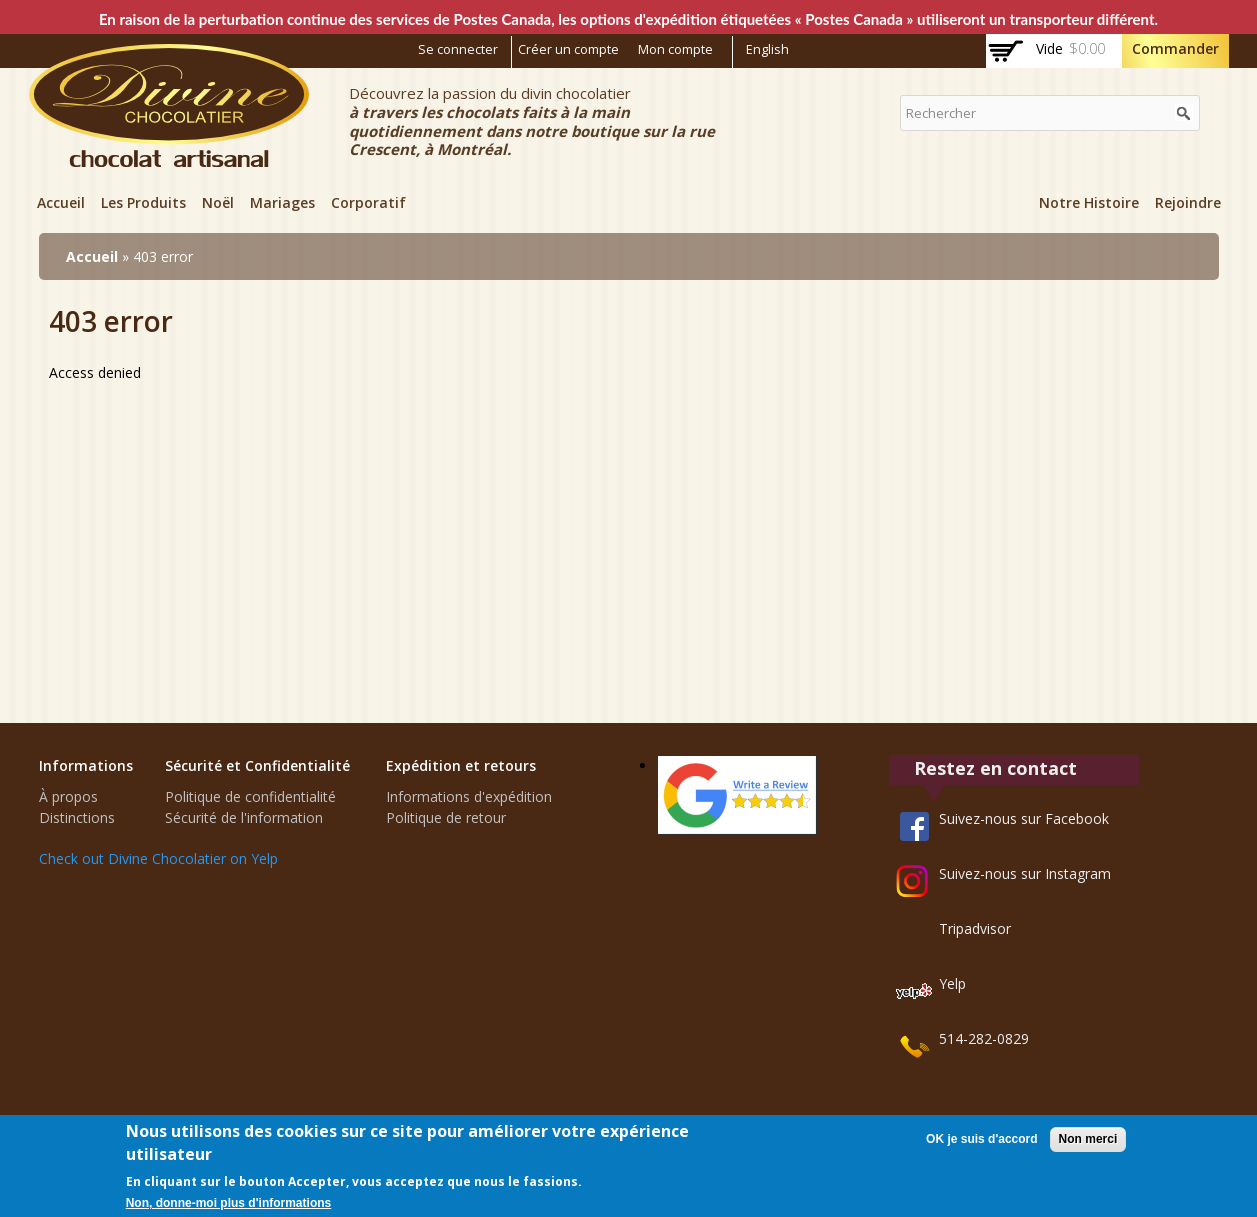 The height and width of the screenshot is (1217, 1257). Describe the element at coordinates (446, 817) in the screenshot. I see `Politique de retour` at that location.